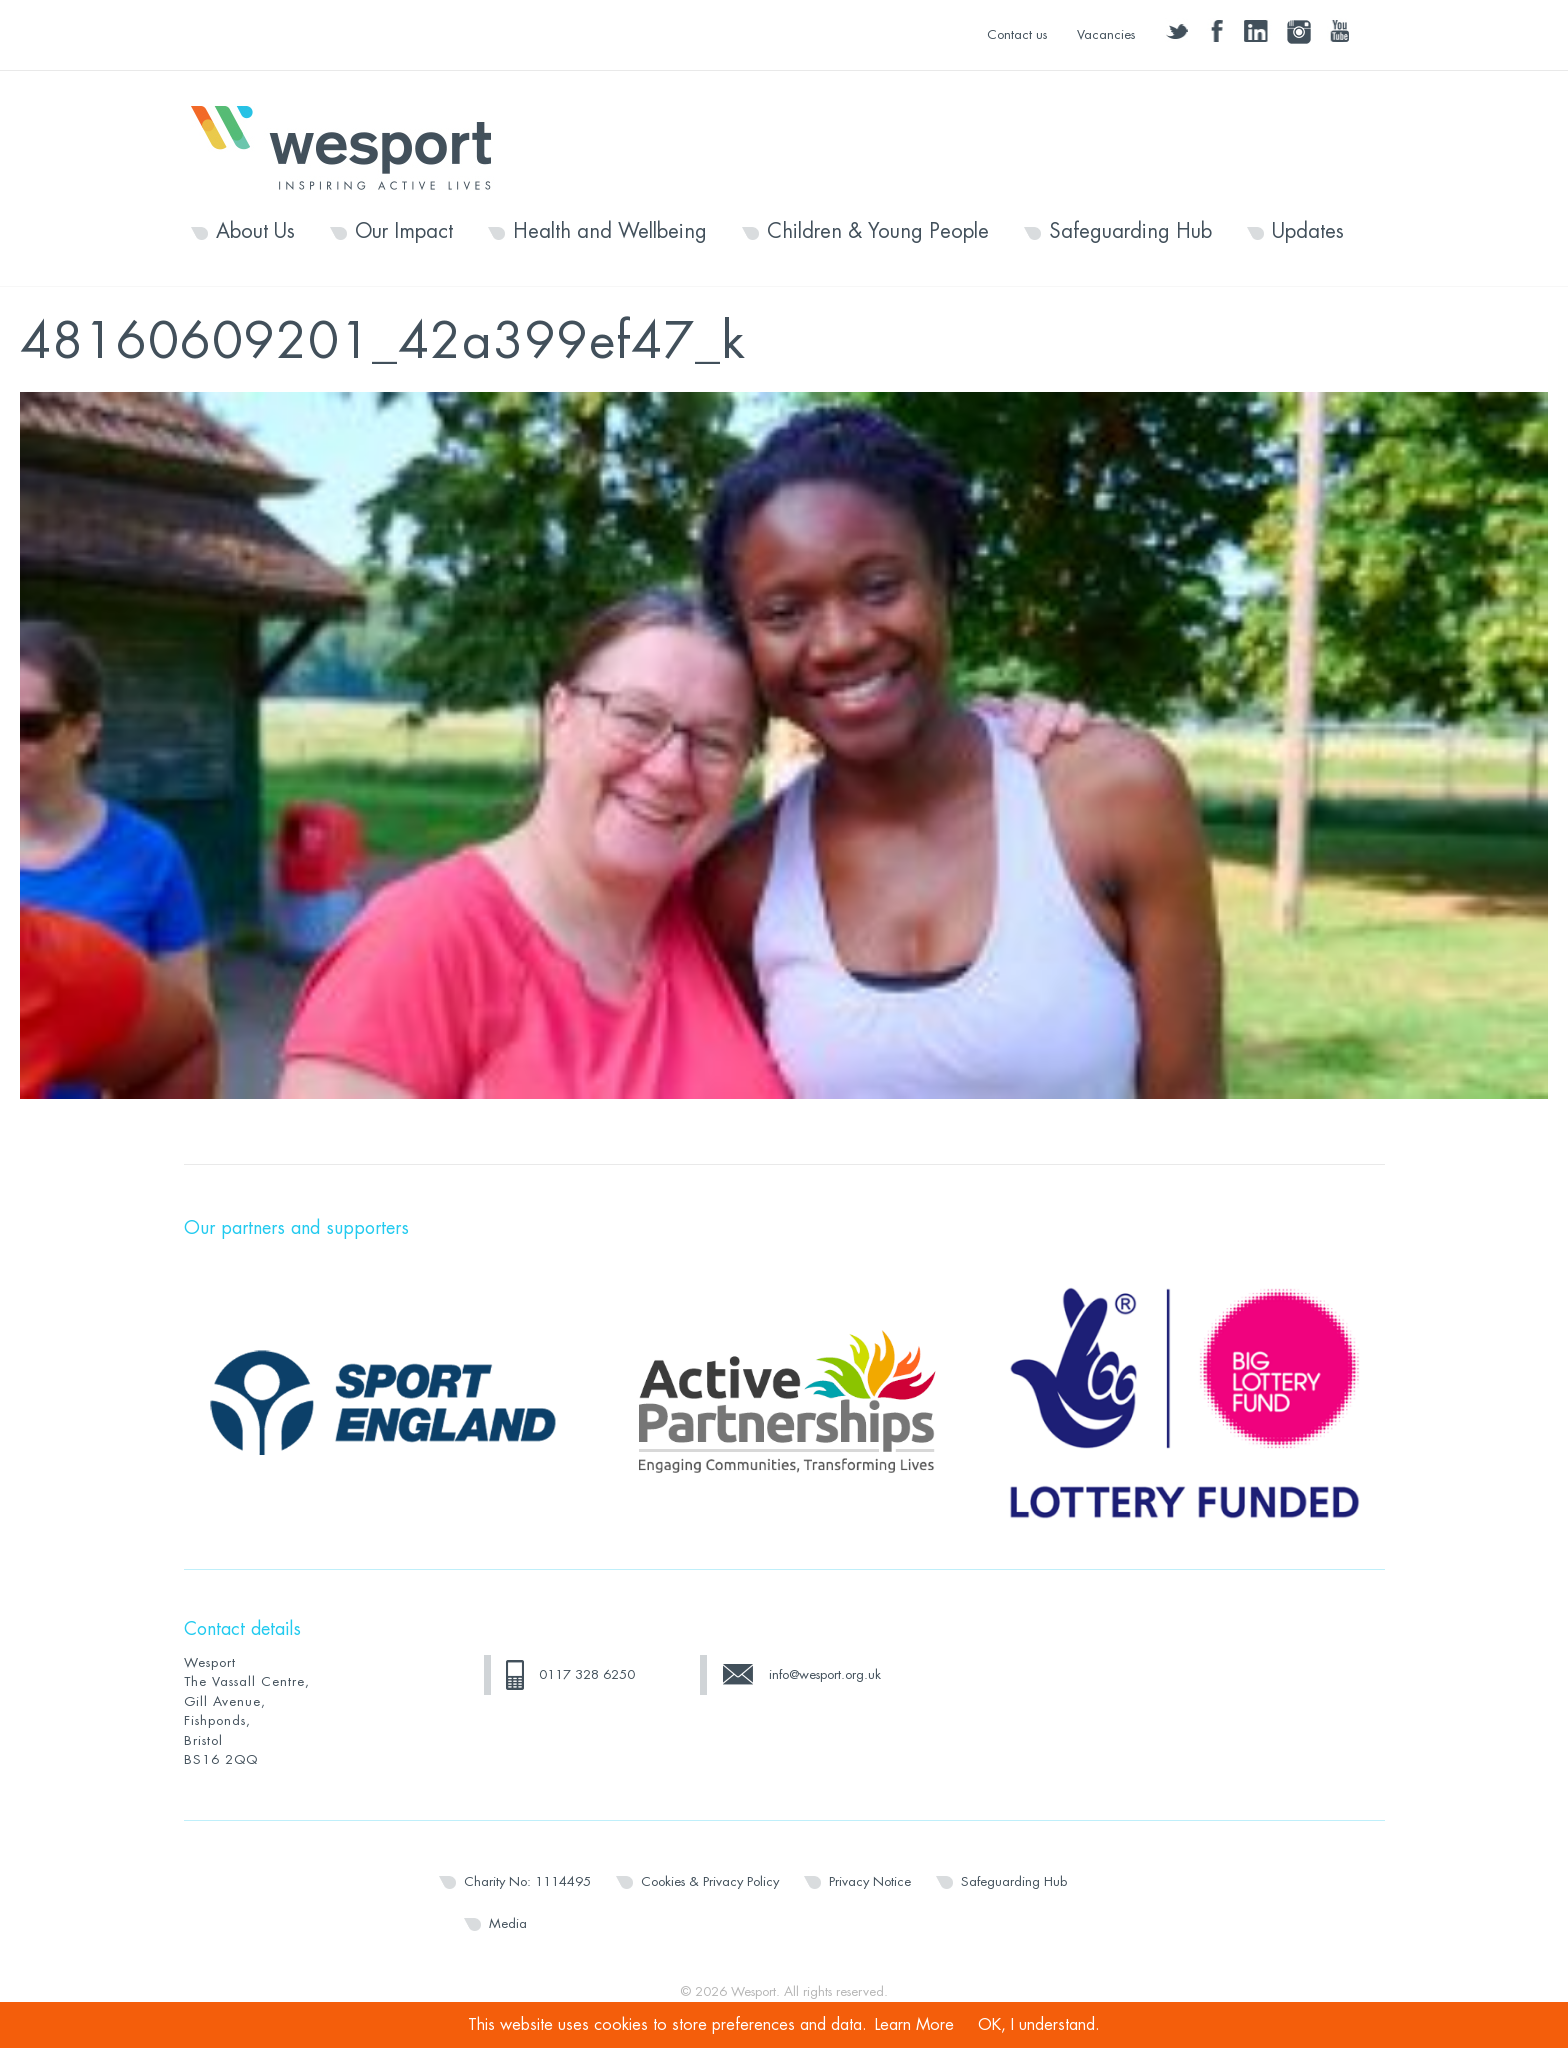  Describe the element at coordinates (351, 146) in the screenshot. I see `Wesport` at that location.